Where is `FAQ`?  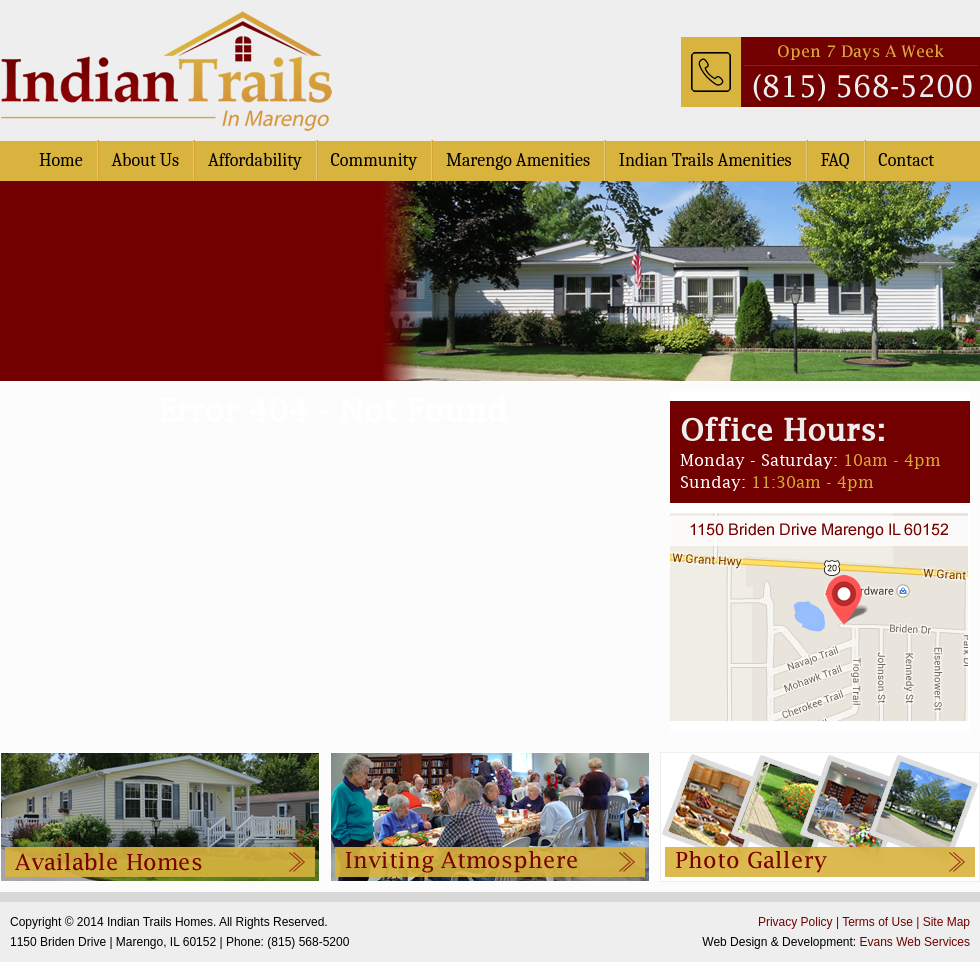 FAQ is located at coordinates (834, 160).